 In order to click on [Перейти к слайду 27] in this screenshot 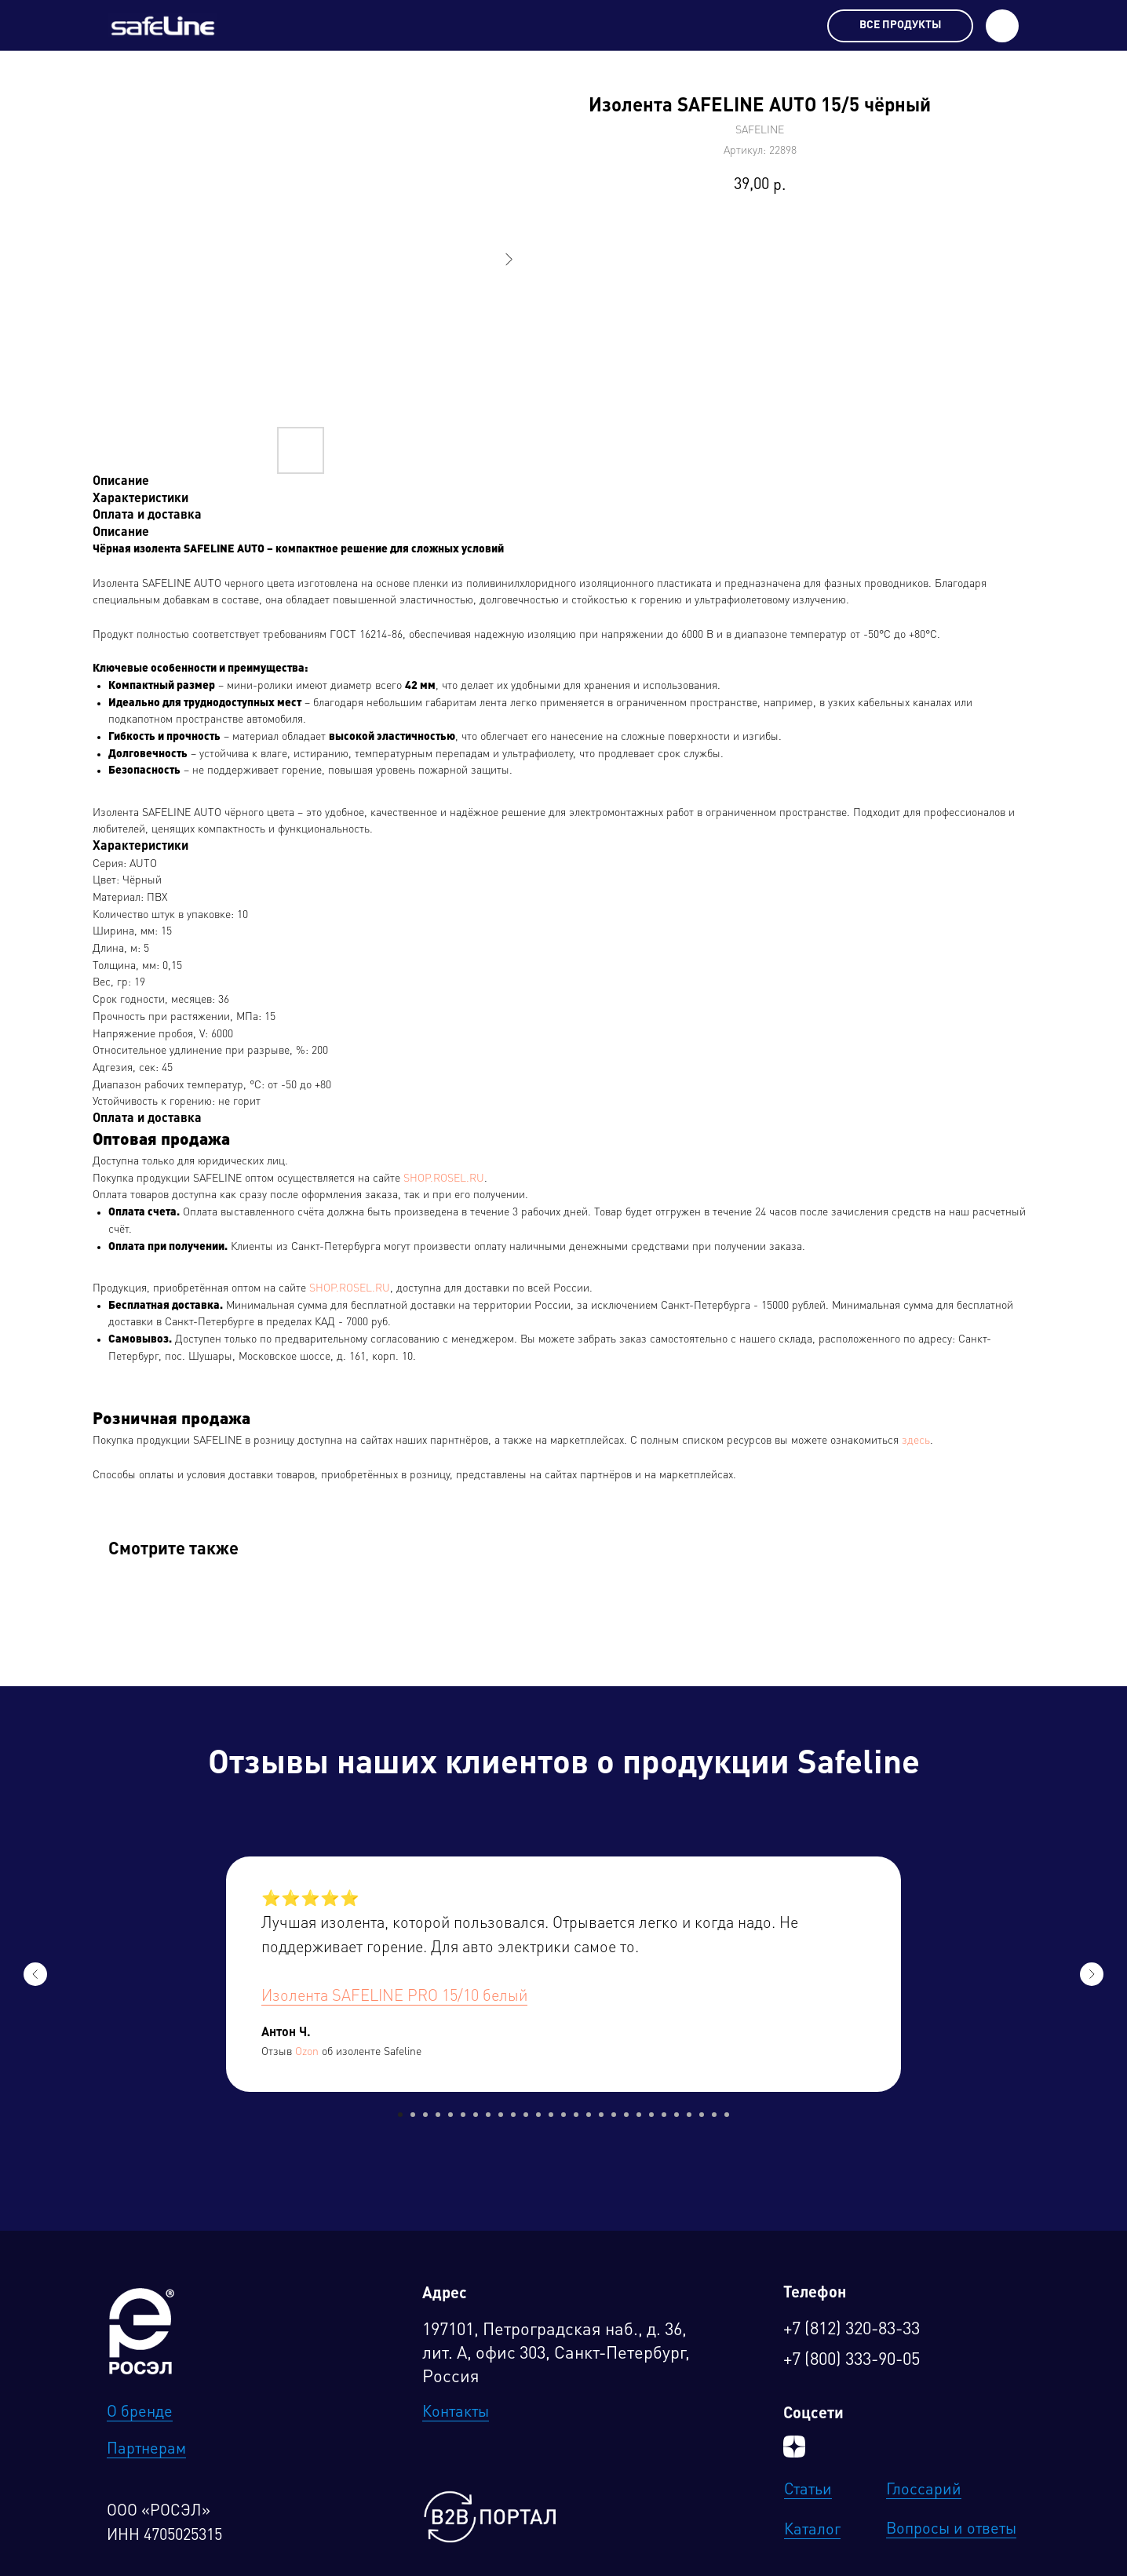, I will do `click(726, 2114)`.